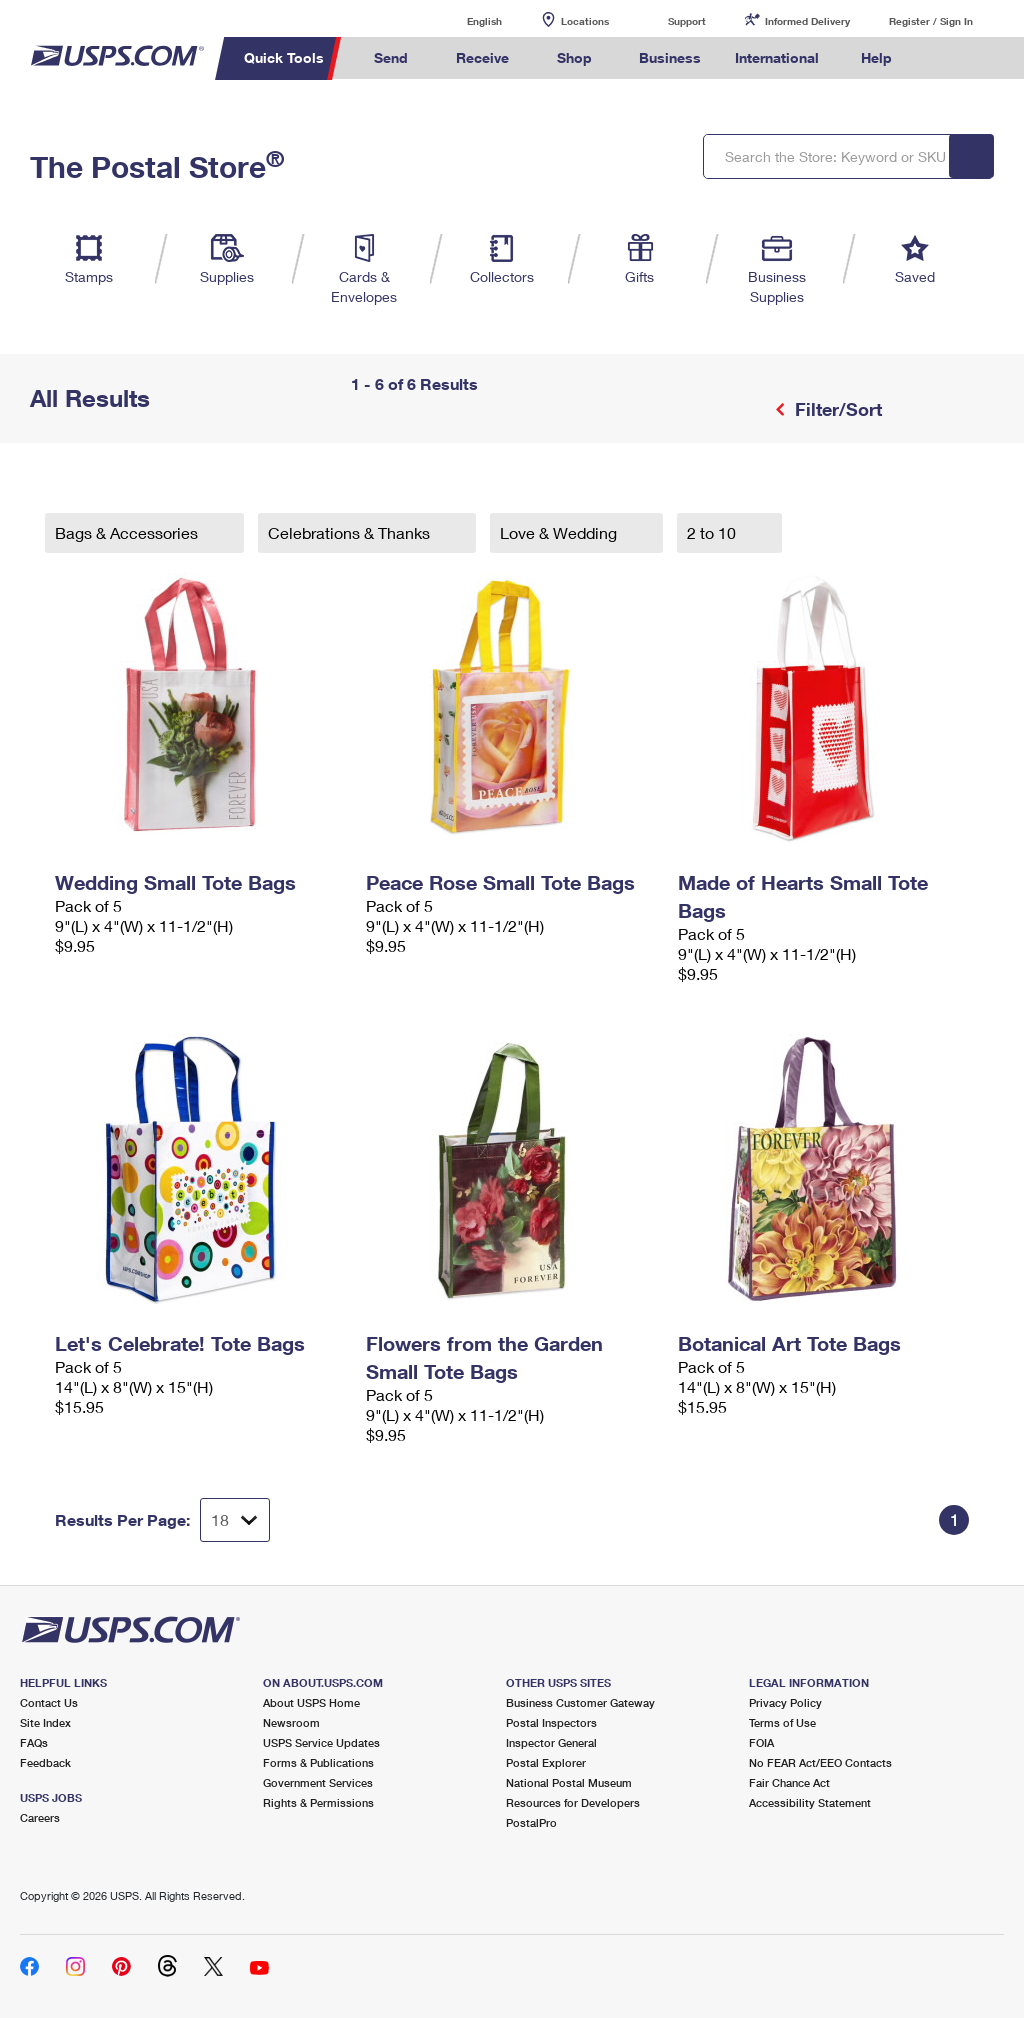  What do you see at coordinates (391, 57) in the screenshot?
I see `Send [menuitem]` at bounding box center [391, 57].